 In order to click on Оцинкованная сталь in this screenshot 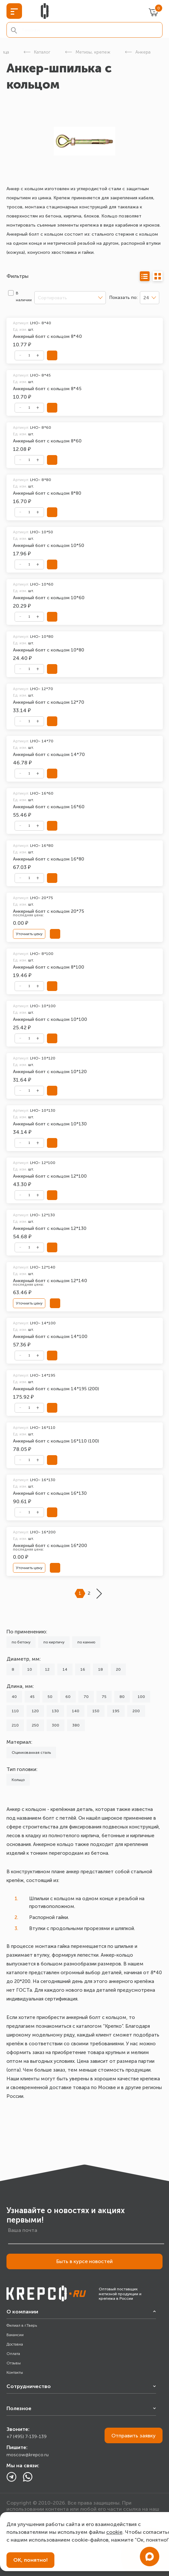, I will do `click(31, 1752)`.